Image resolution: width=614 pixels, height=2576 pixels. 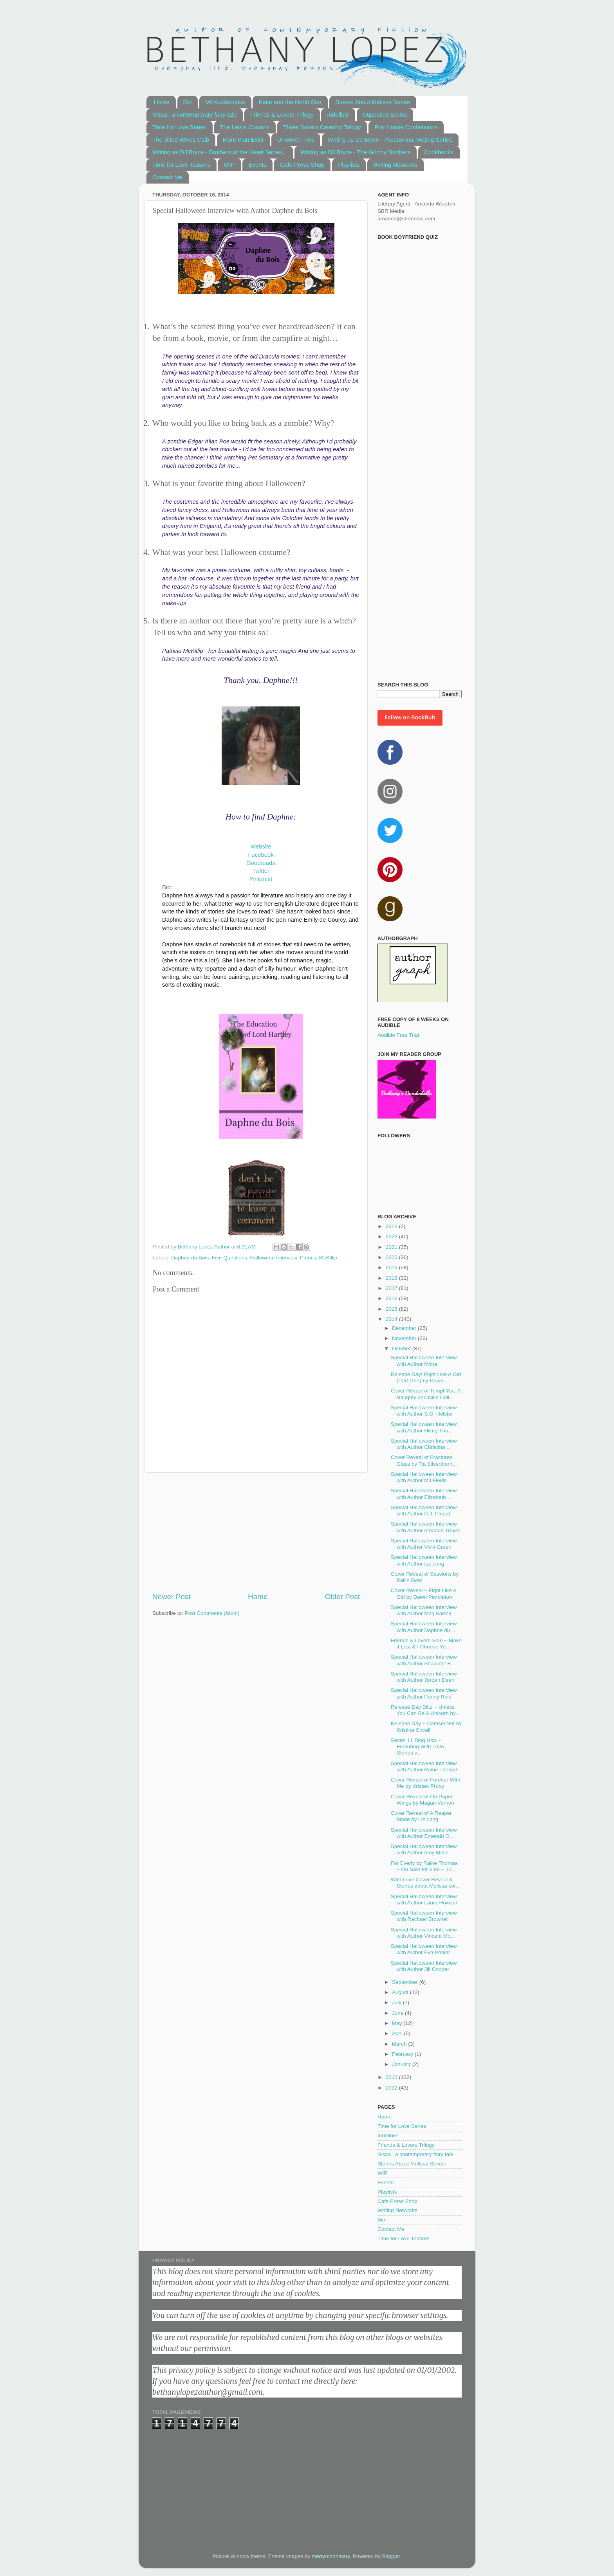 I want to click on Special Halloween Interview with Author Vicki Green, so click(x=424, y=1544).